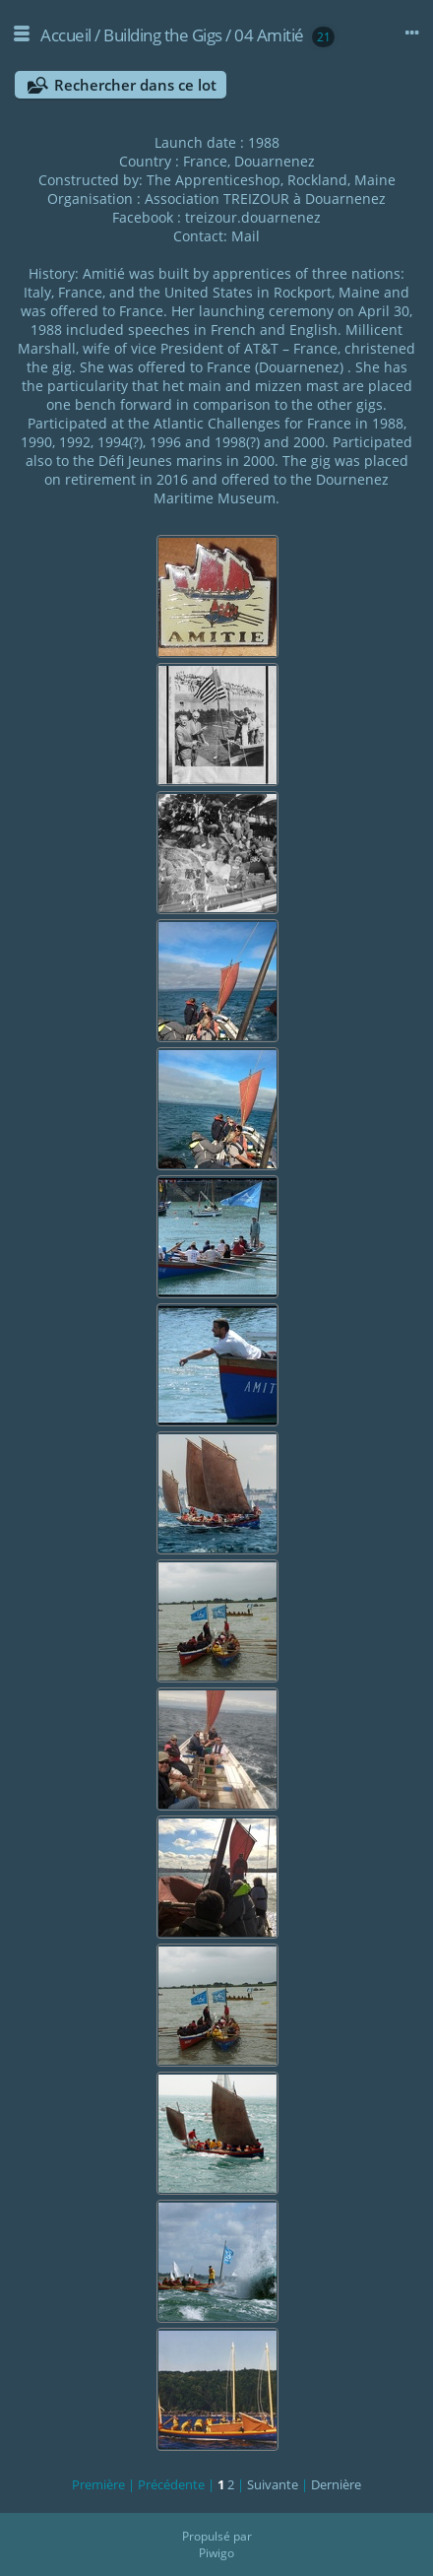 The width and height of the screenshot is (433, 2576). What do you see at coordinates (245, 236) in the screenshot?
I see `Mail` at bounding box center [245, 236].